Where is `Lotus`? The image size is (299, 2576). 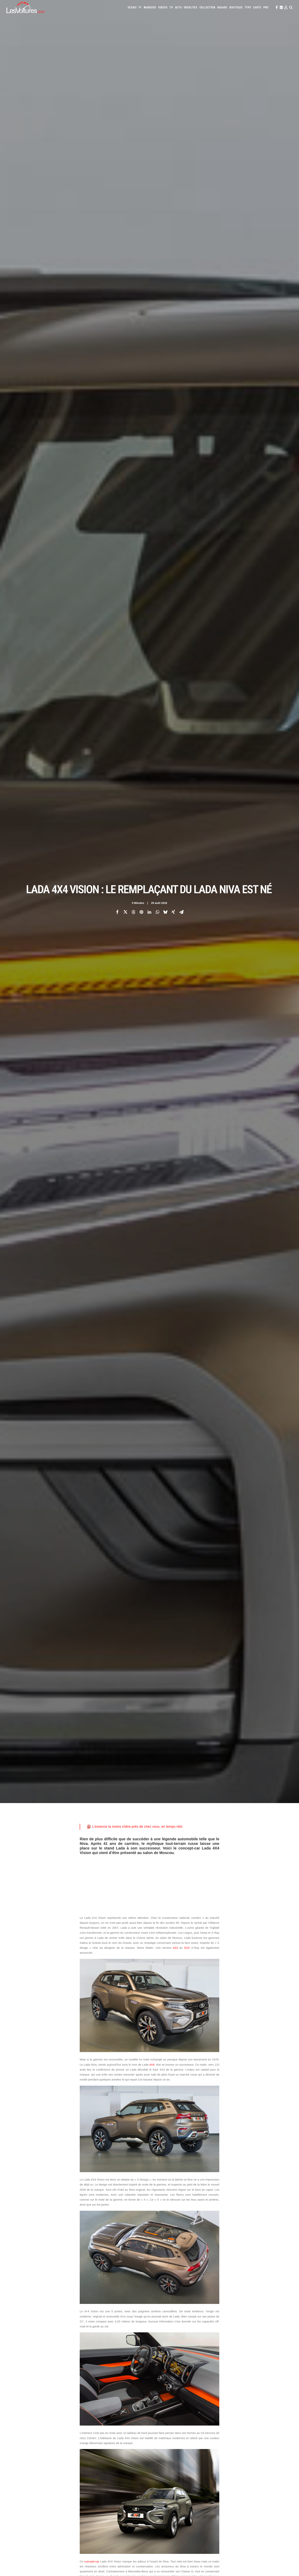 Lotus is located at coordinates (203, 2453).